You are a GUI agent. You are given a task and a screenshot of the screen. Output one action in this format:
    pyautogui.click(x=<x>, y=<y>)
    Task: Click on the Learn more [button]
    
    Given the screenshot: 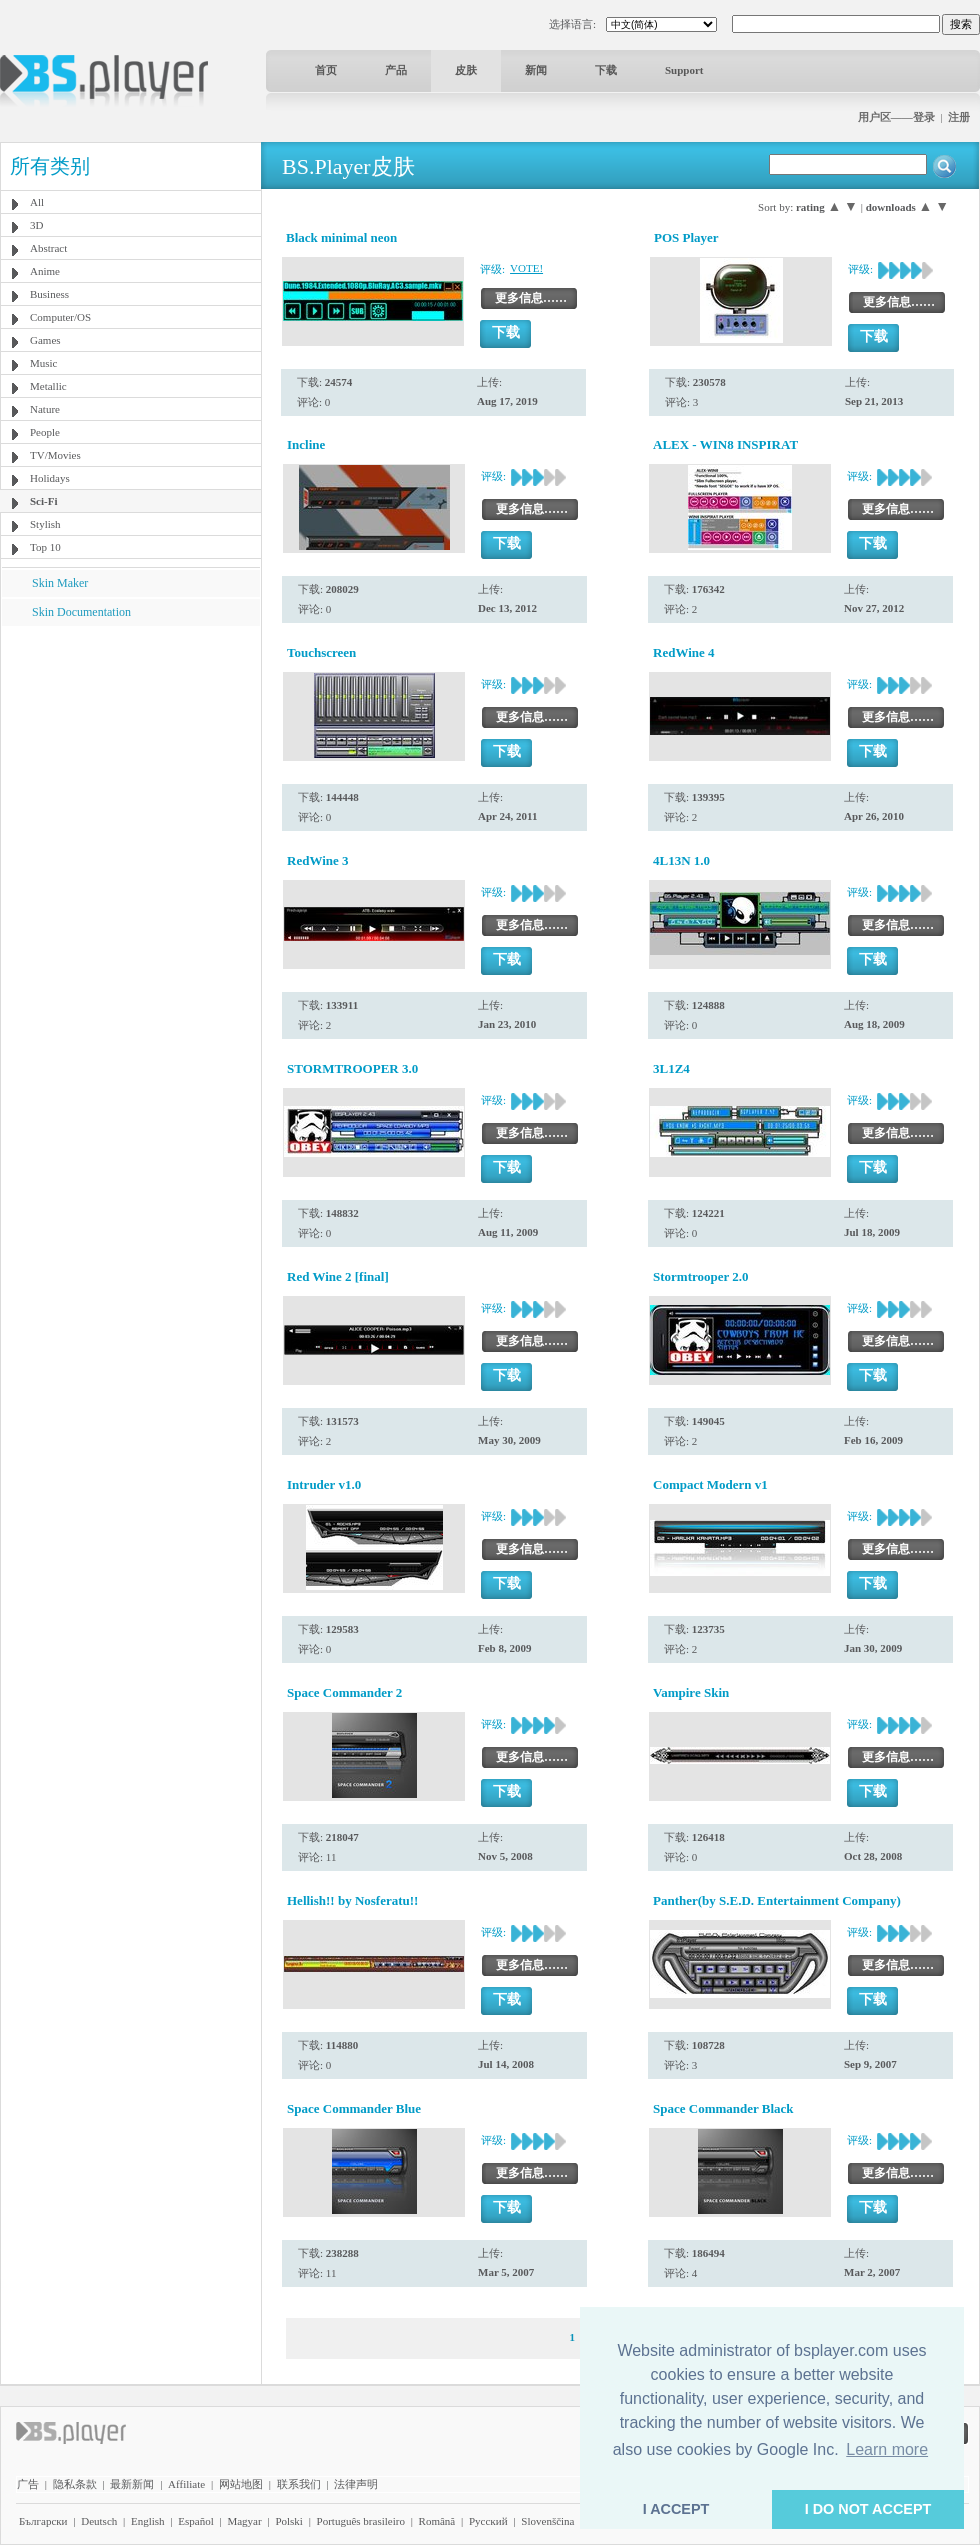 What is the action you would take?
    pyautogui.click(x=887, y=2449)
    